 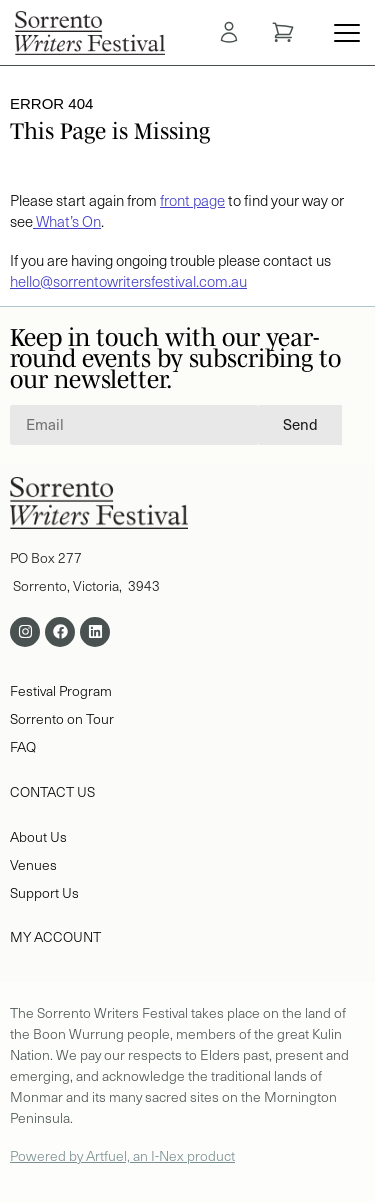 What do you see at coordinates (33, 864) in the screenshot?
I see `Venues` at bounding box center [33, 864].